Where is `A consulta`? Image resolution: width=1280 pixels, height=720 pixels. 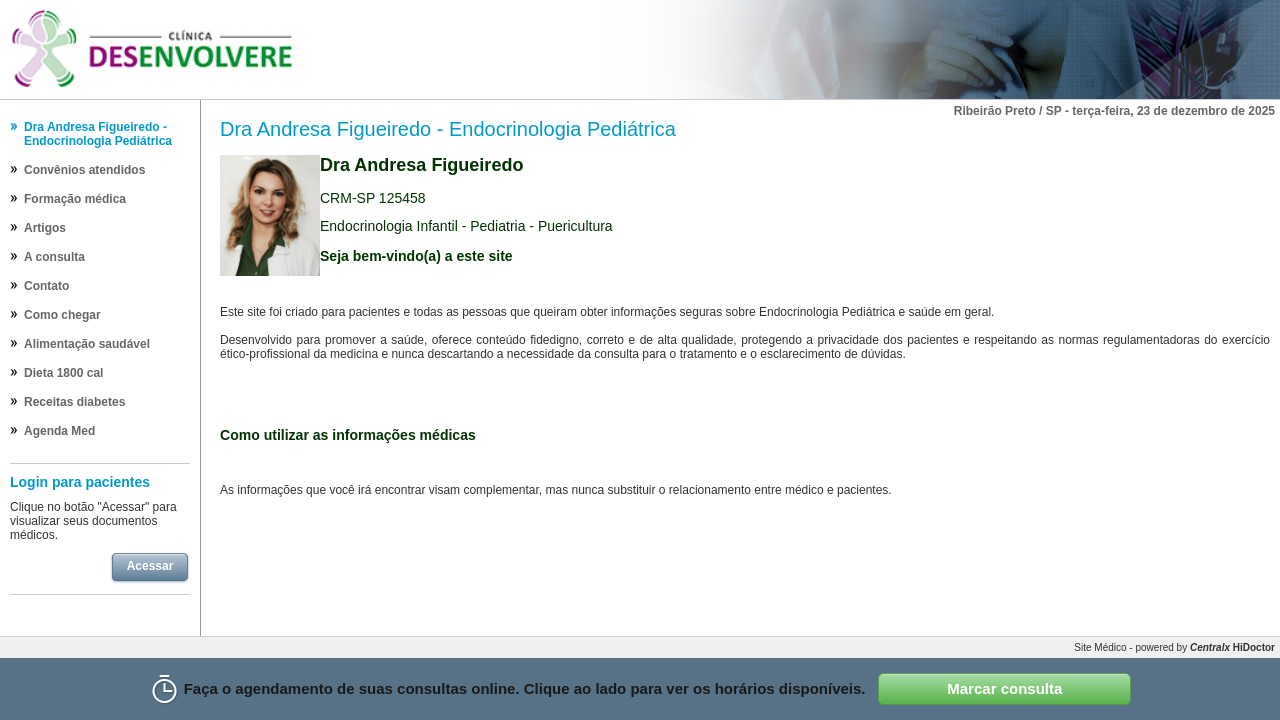
A consulta is located at coordinates (54, 257).